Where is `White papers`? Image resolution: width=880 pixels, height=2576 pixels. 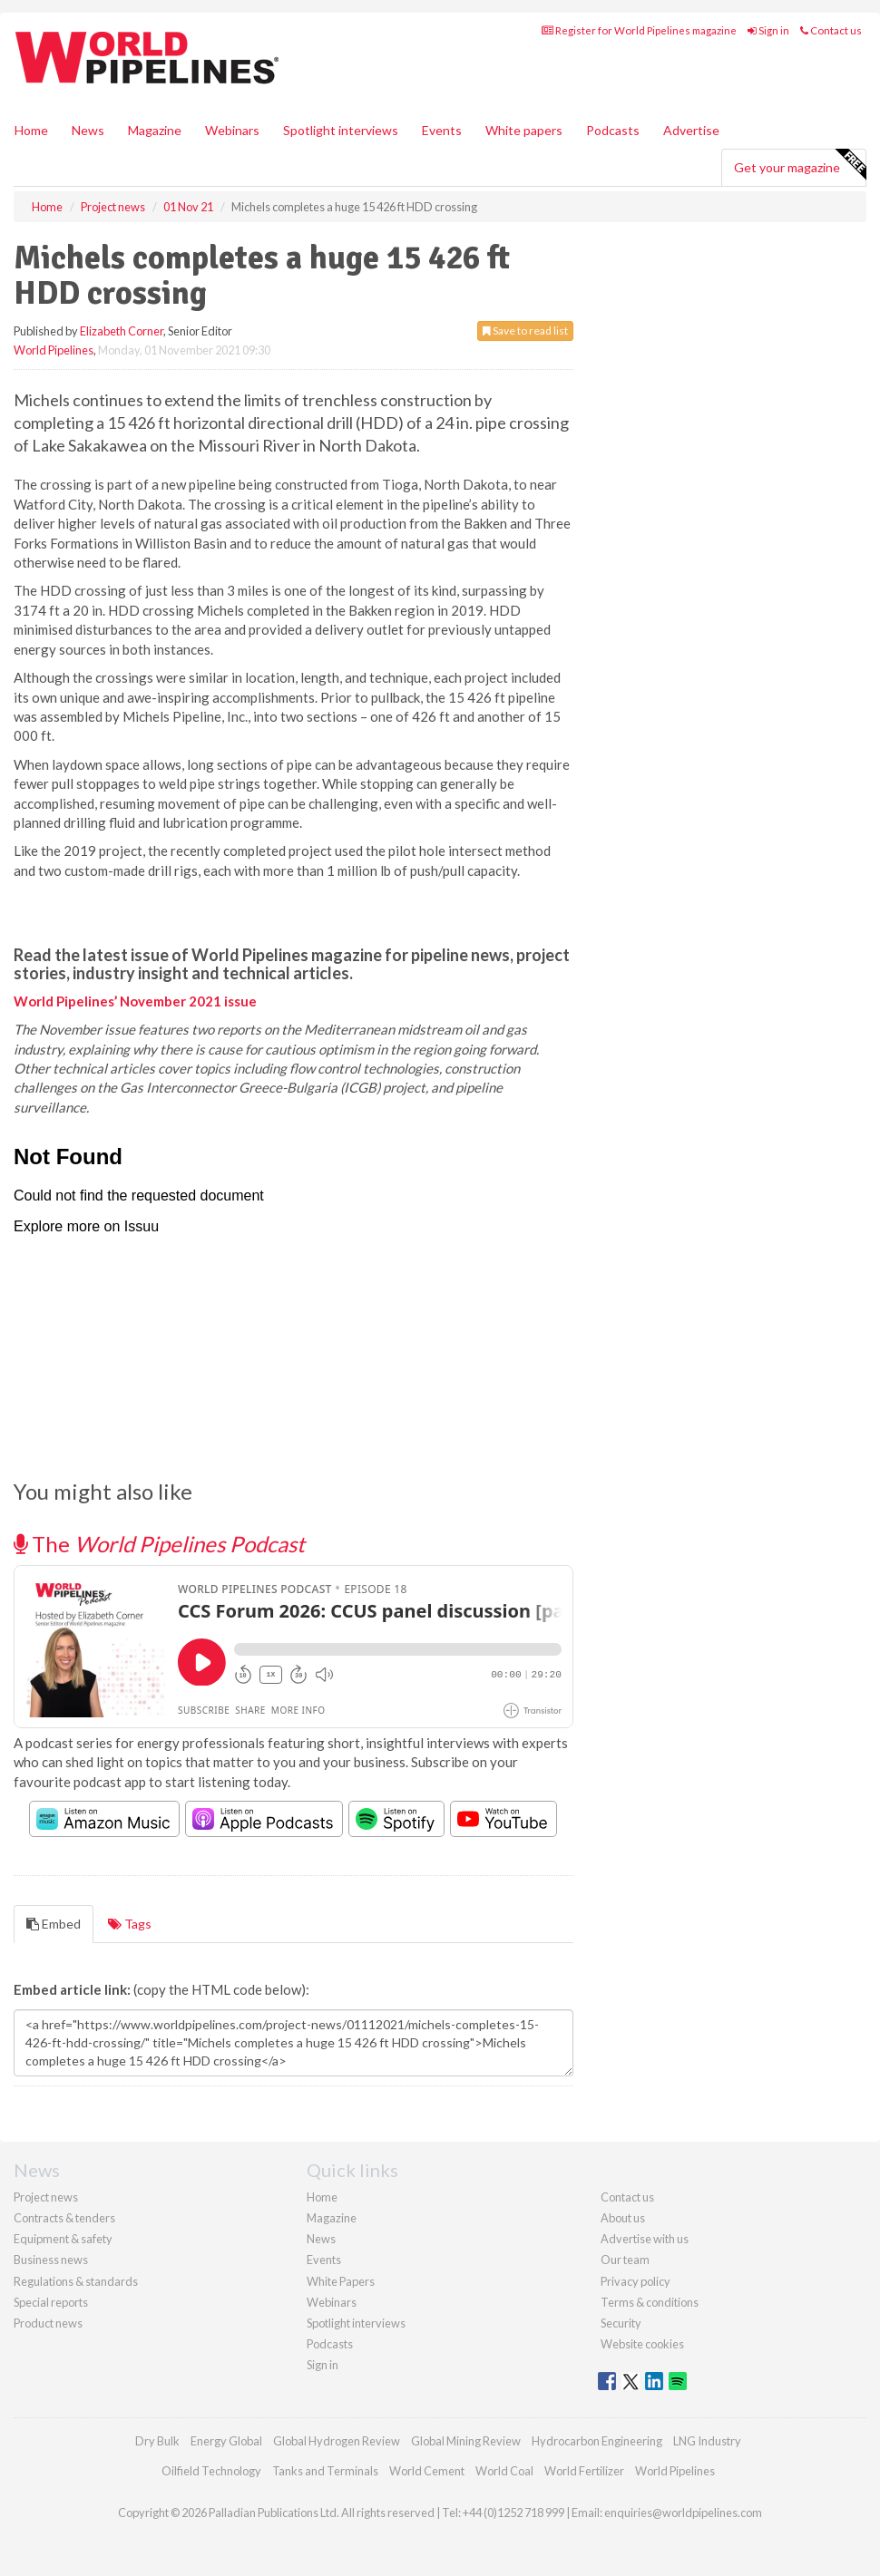 White papers is located at coordinates (523, 130).